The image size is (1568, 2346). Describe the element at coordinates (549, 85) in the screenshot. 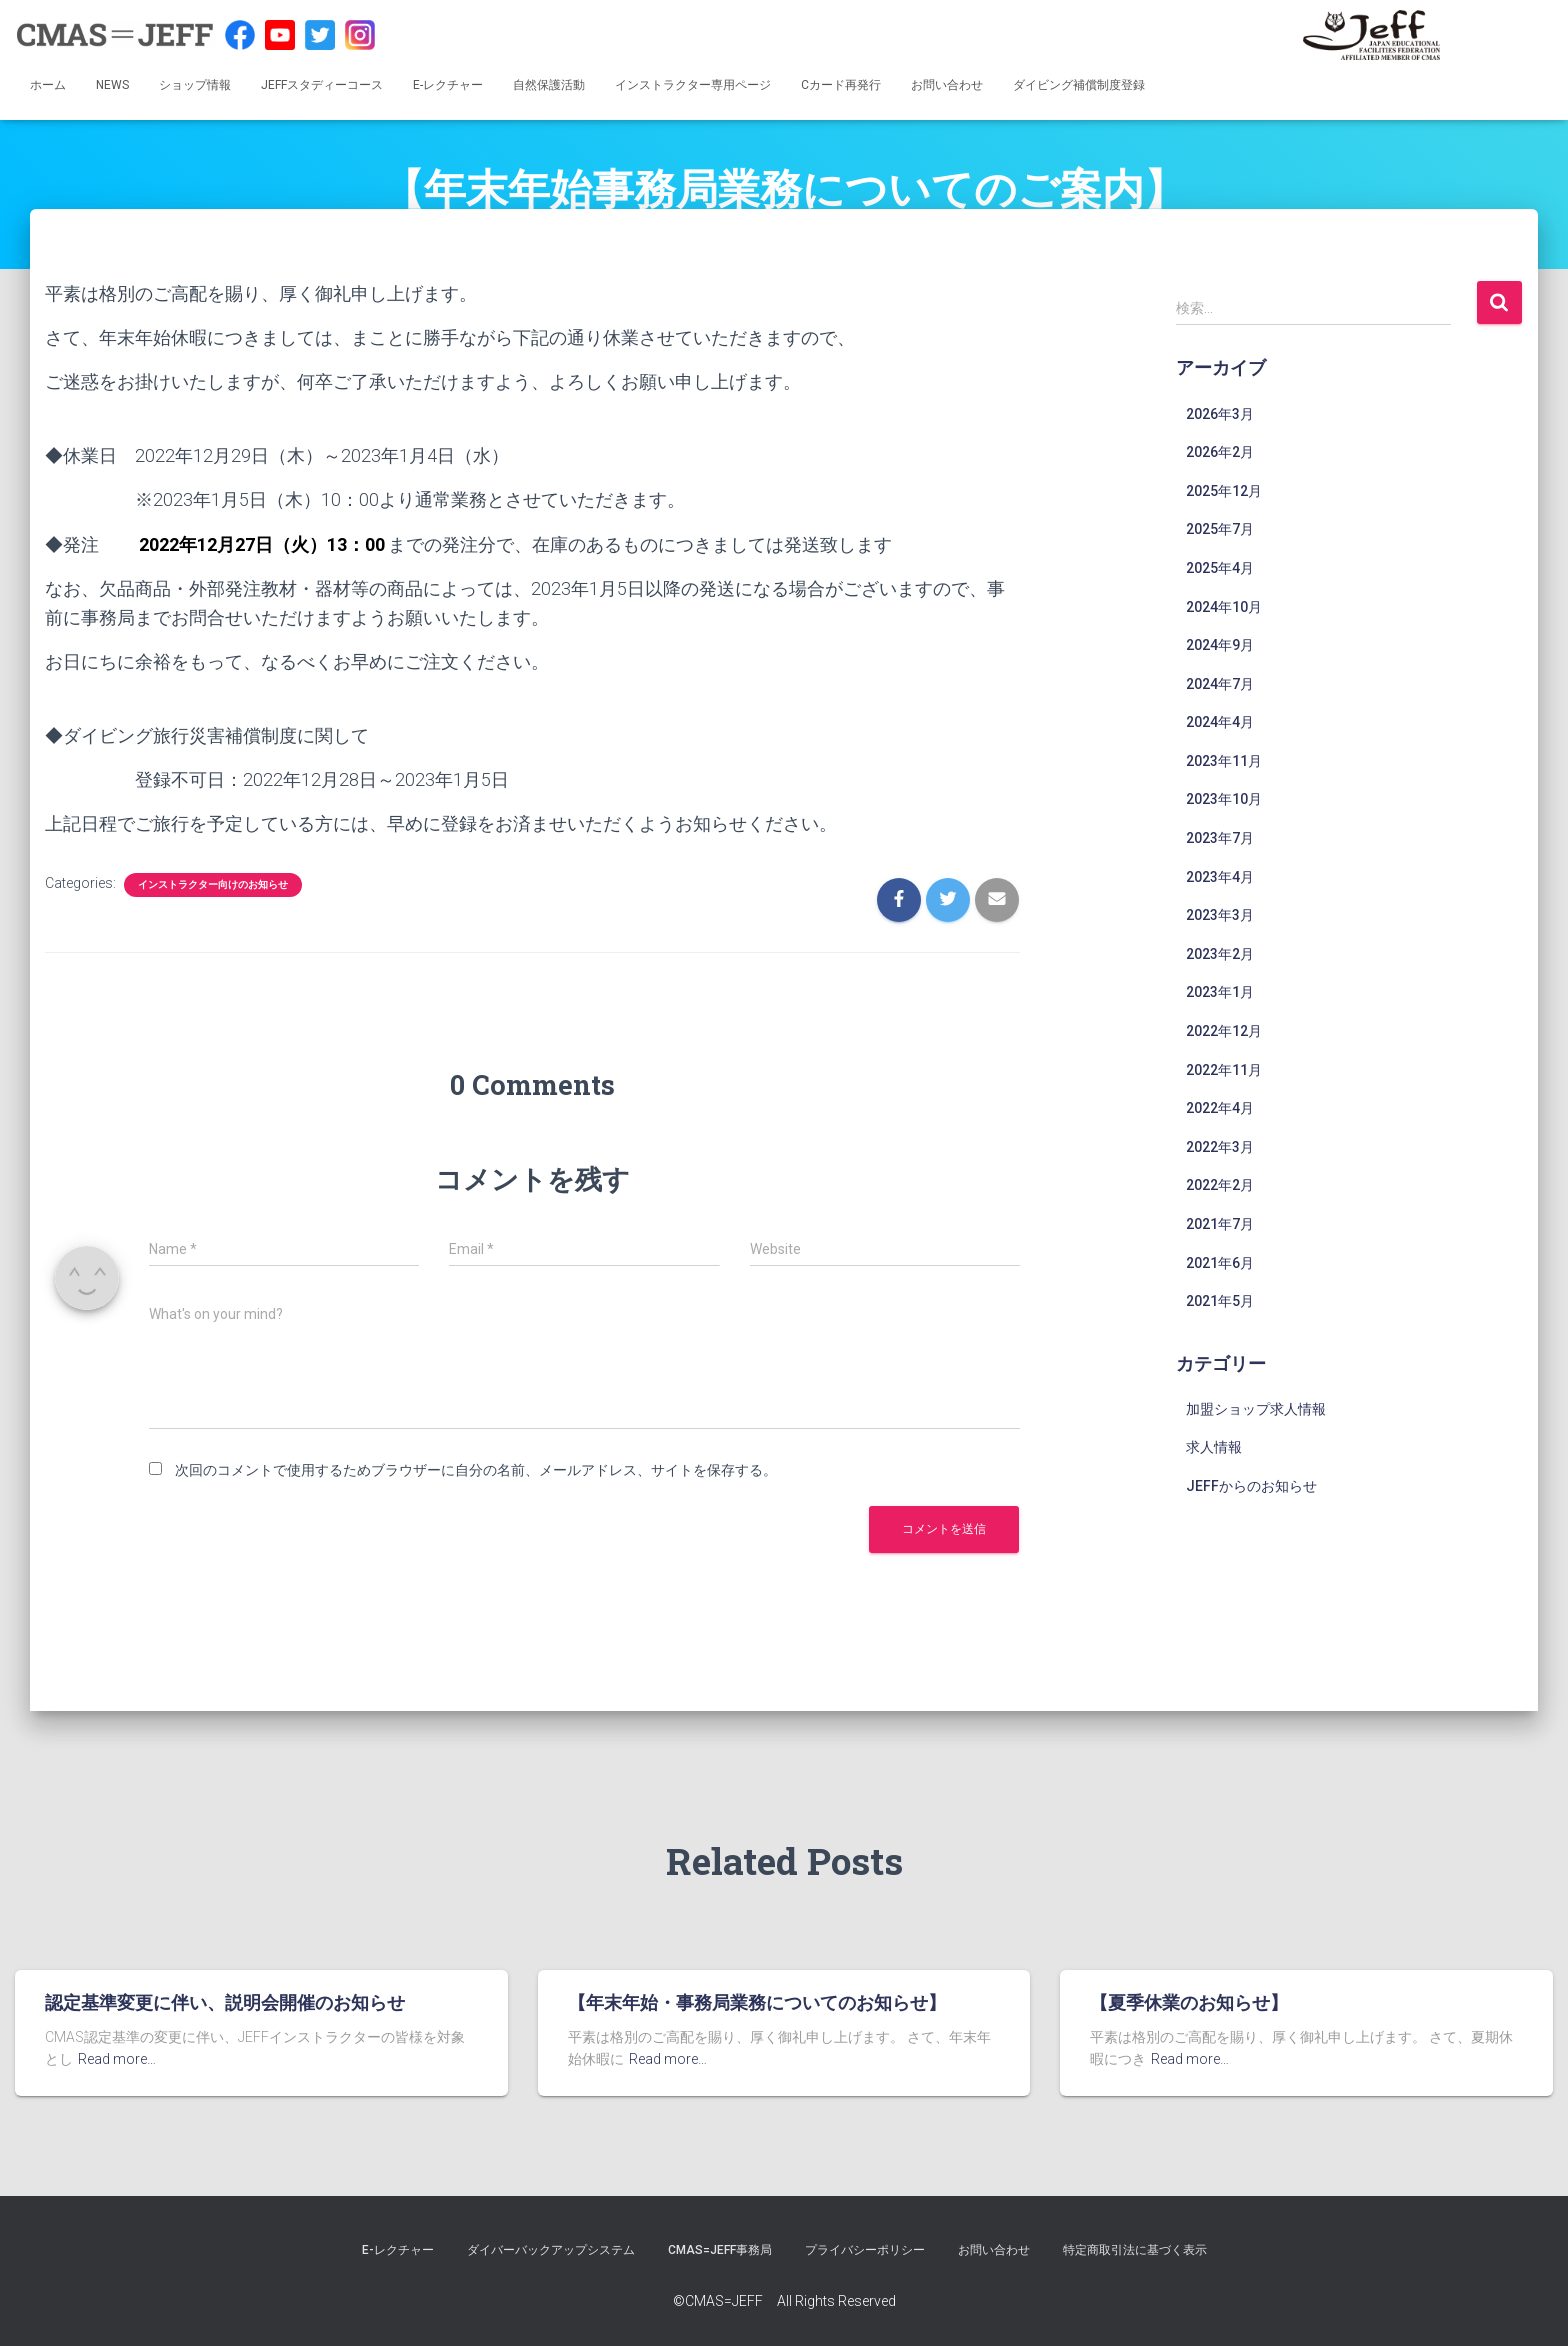

I see `自然保護活動` at that location.